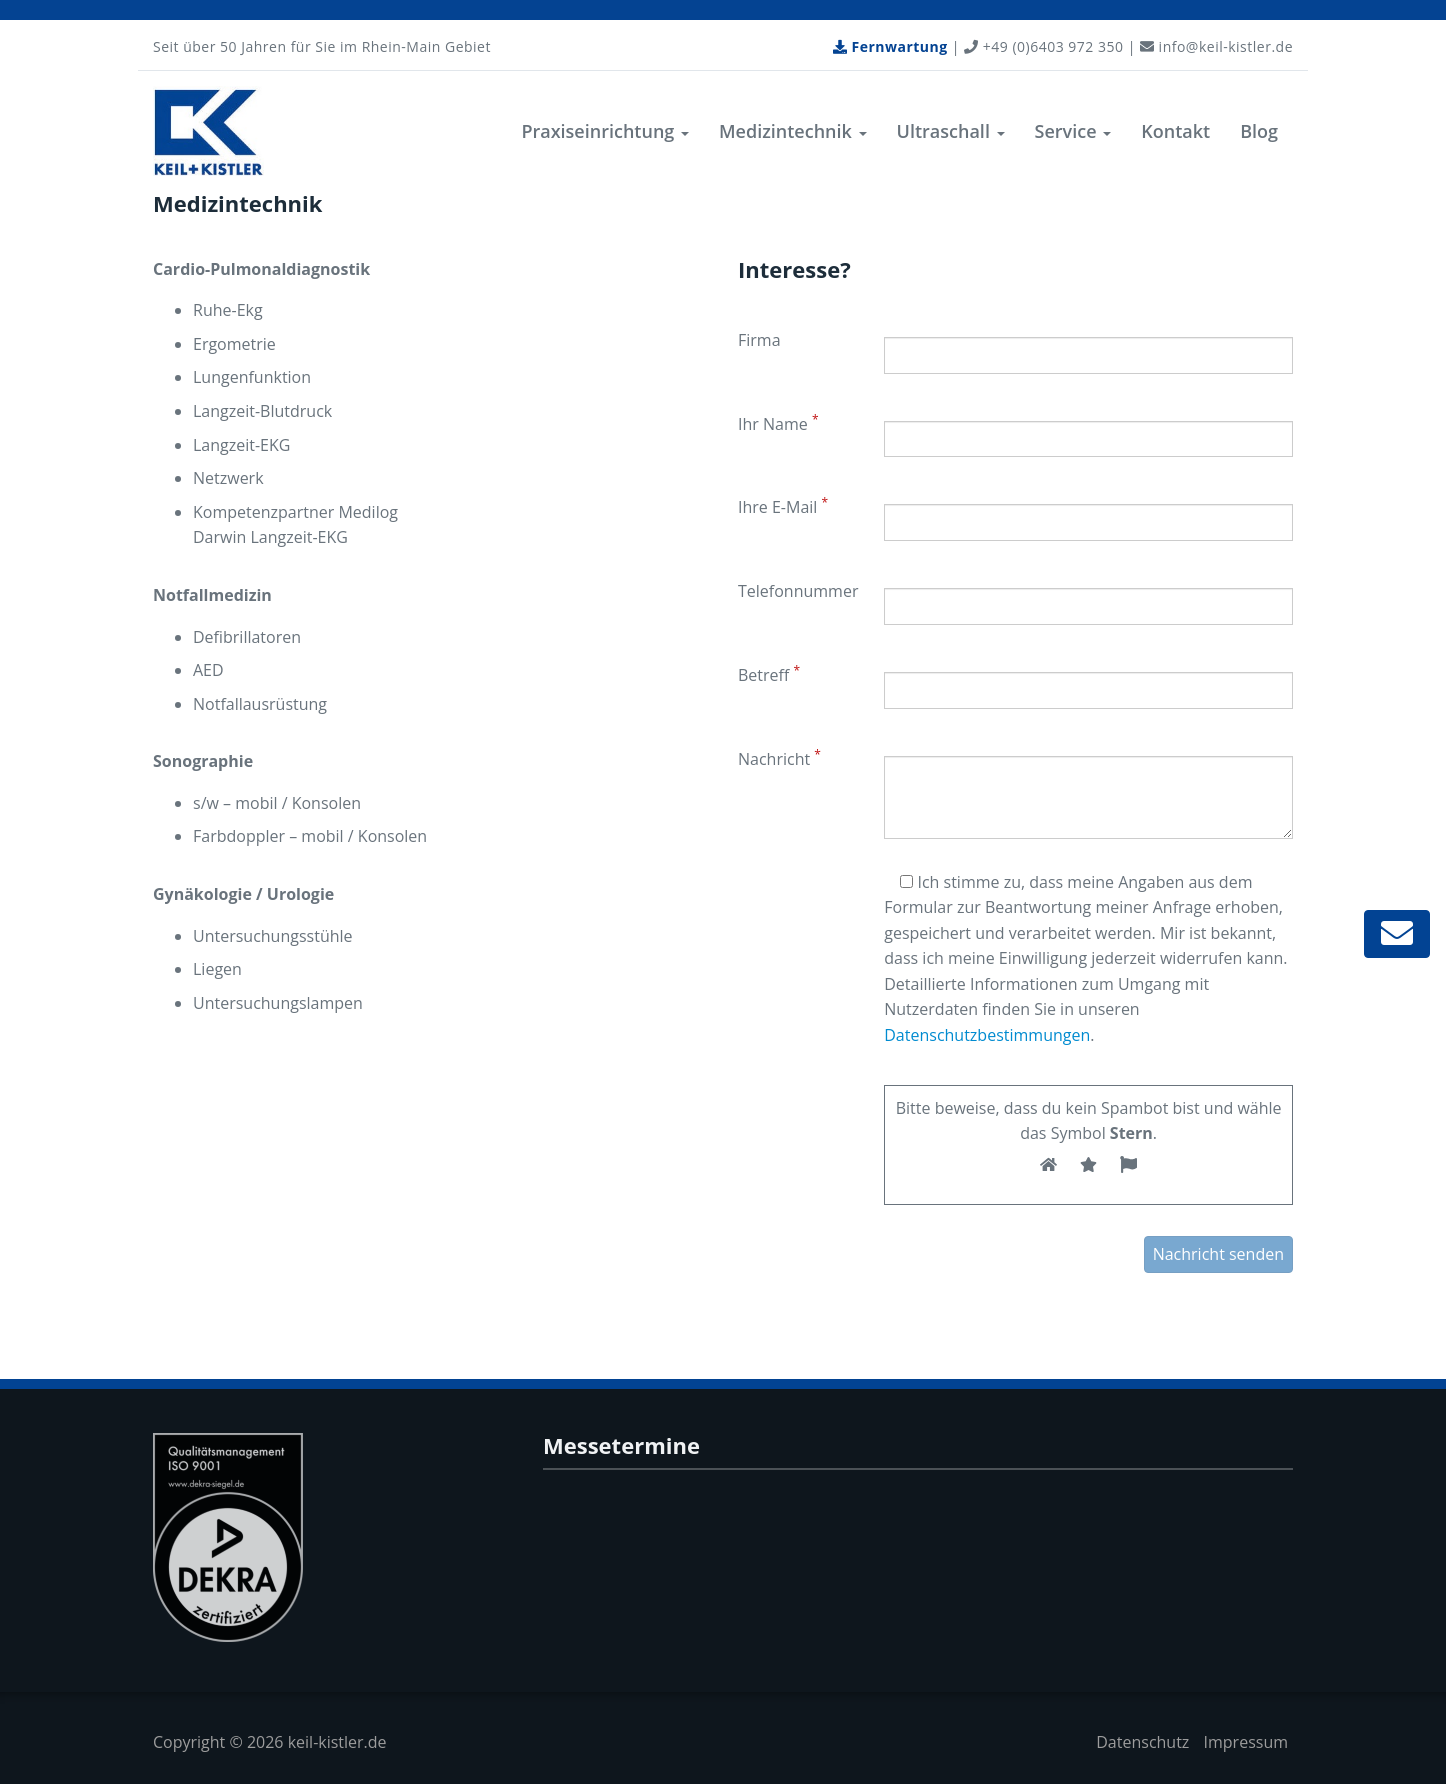 The height and width of the screenshot is (1784, 1446). I want to click on Ihr Name, so click(778, 423).